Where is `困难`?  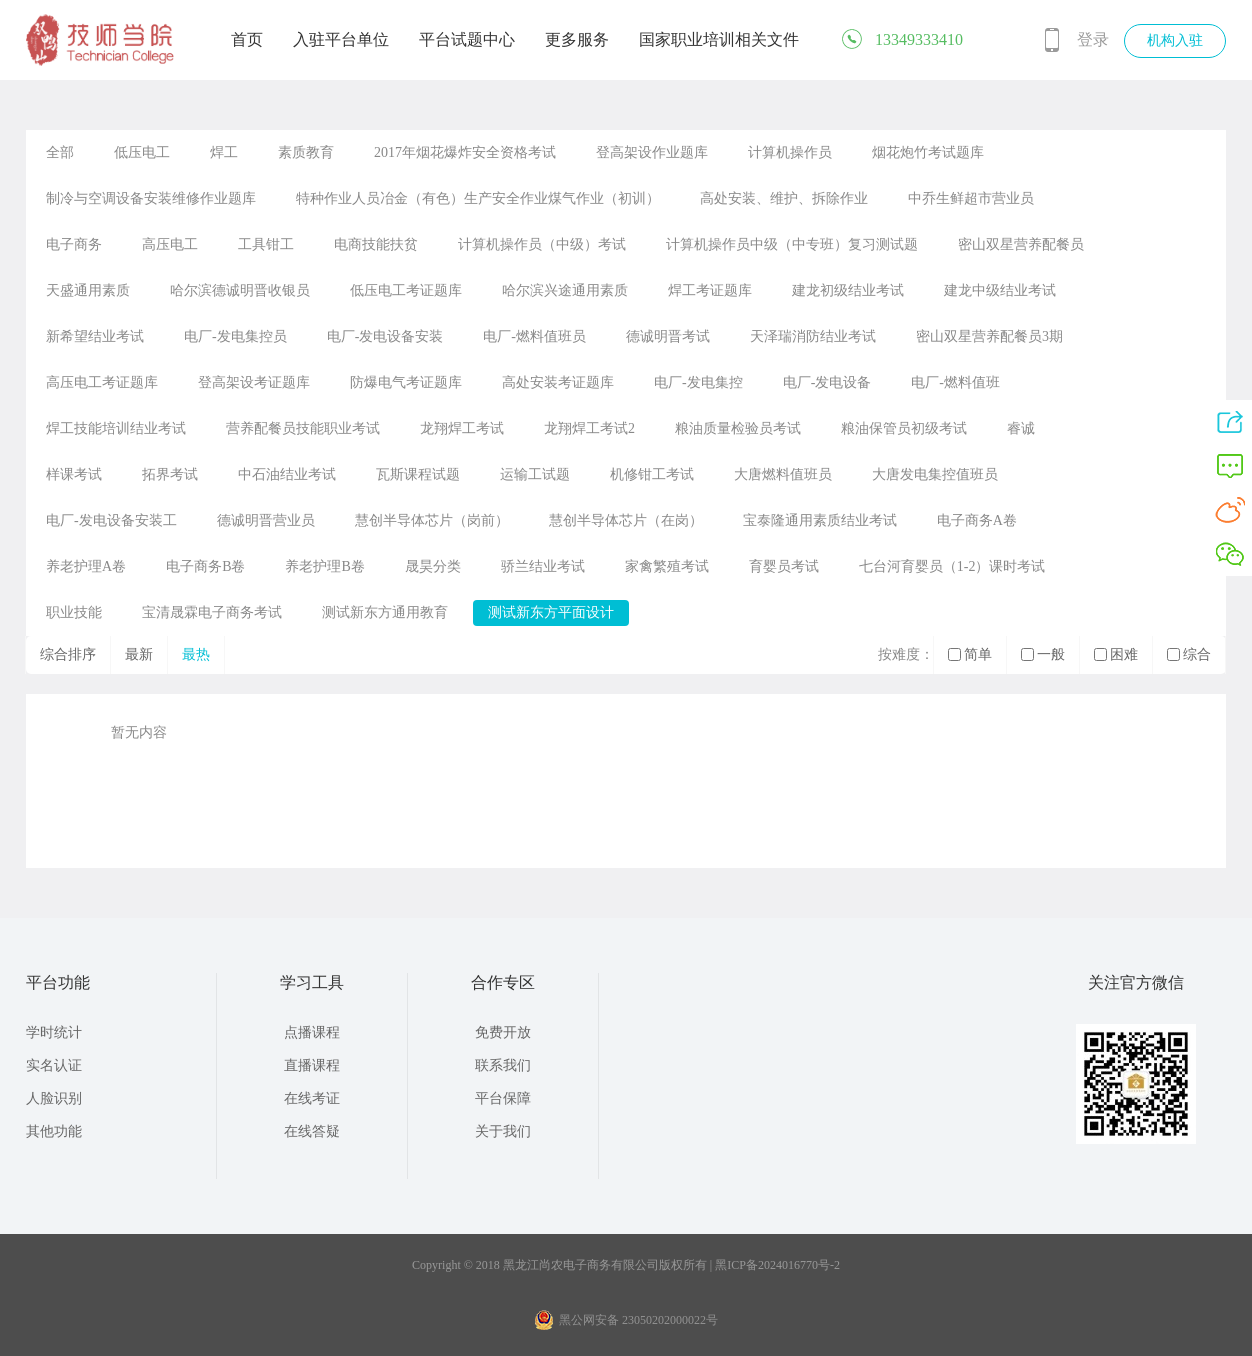
困难 is located at coordinates (1116, 654).